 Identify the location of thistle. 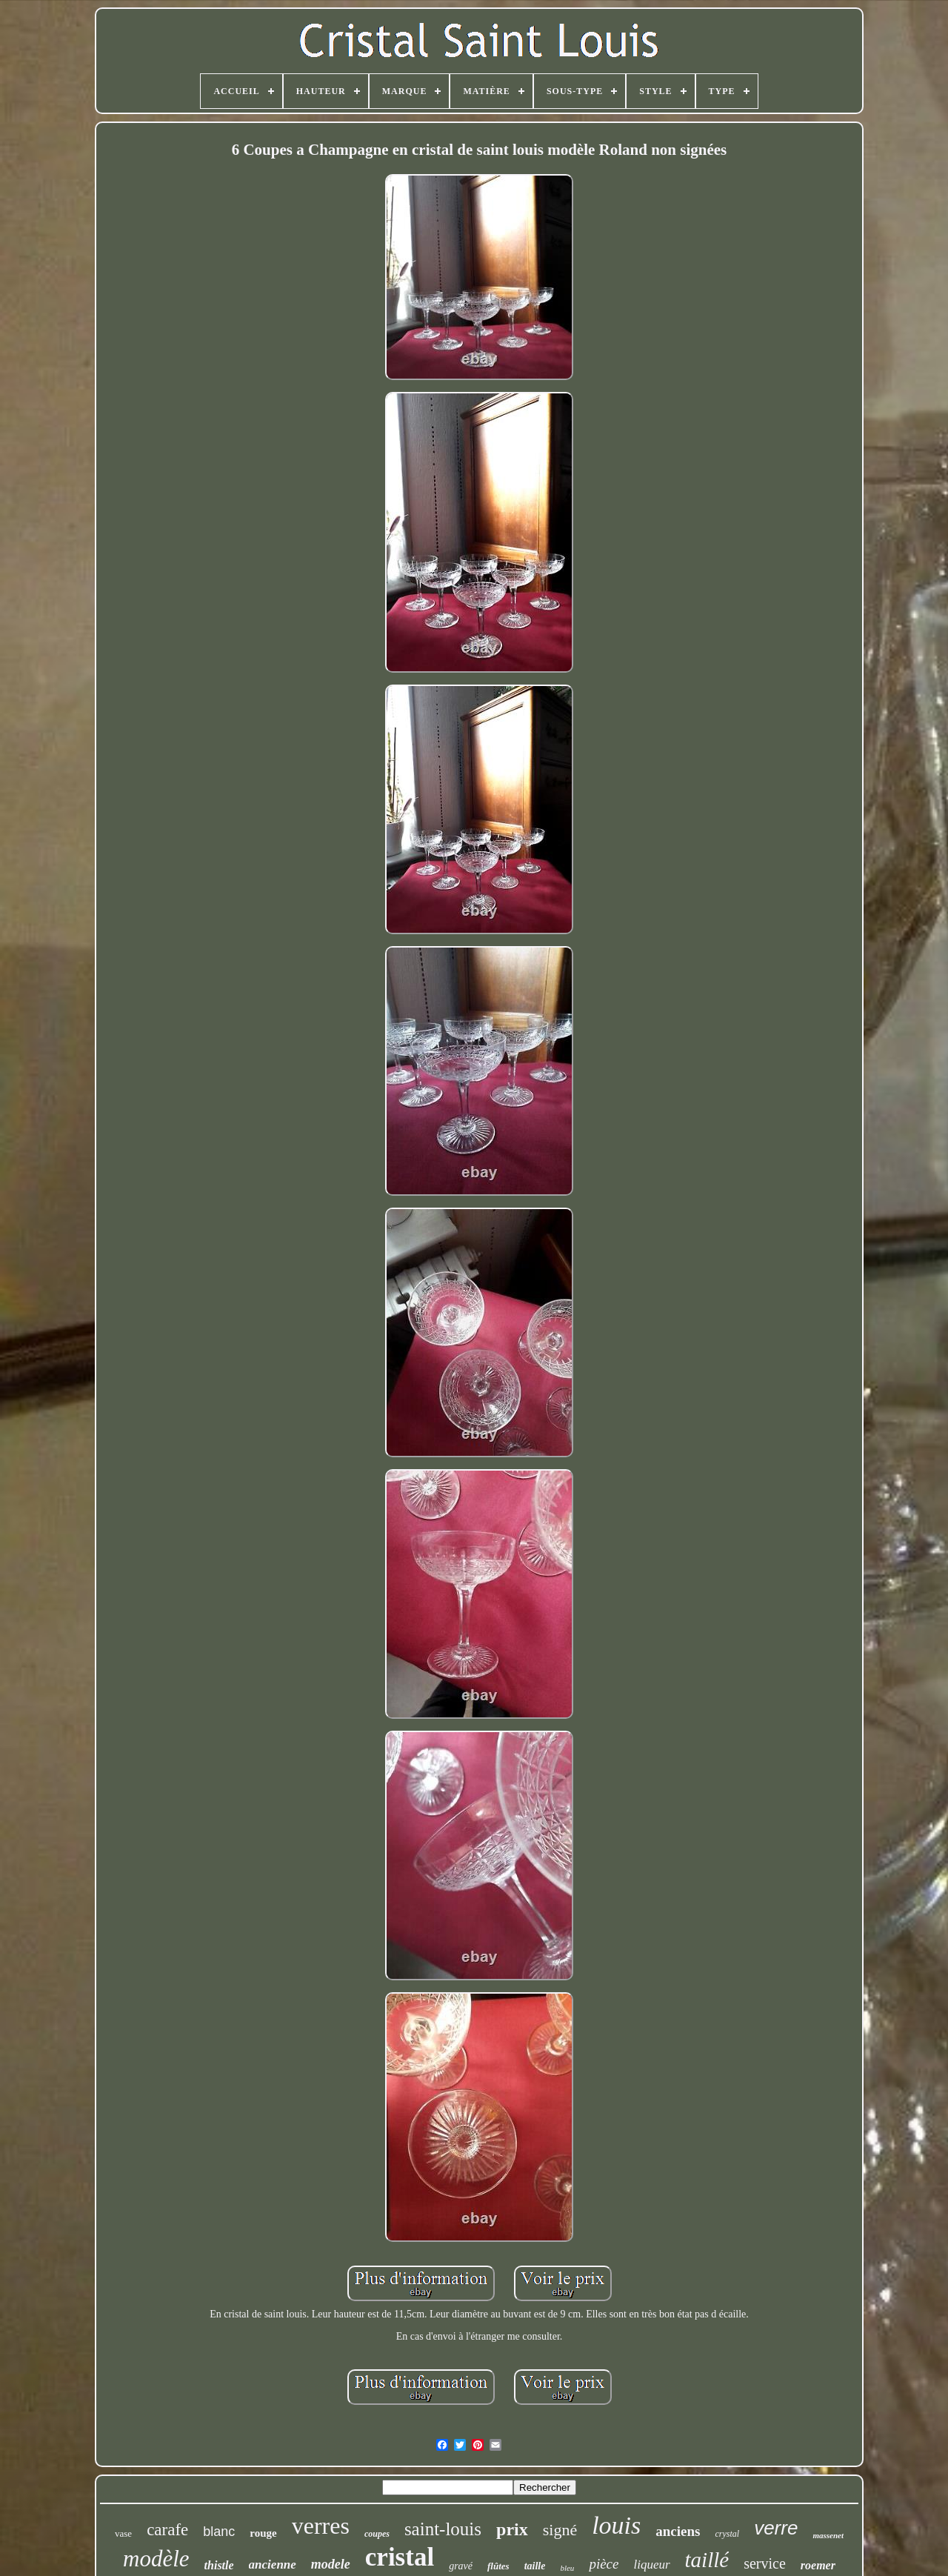
(219, 2565).